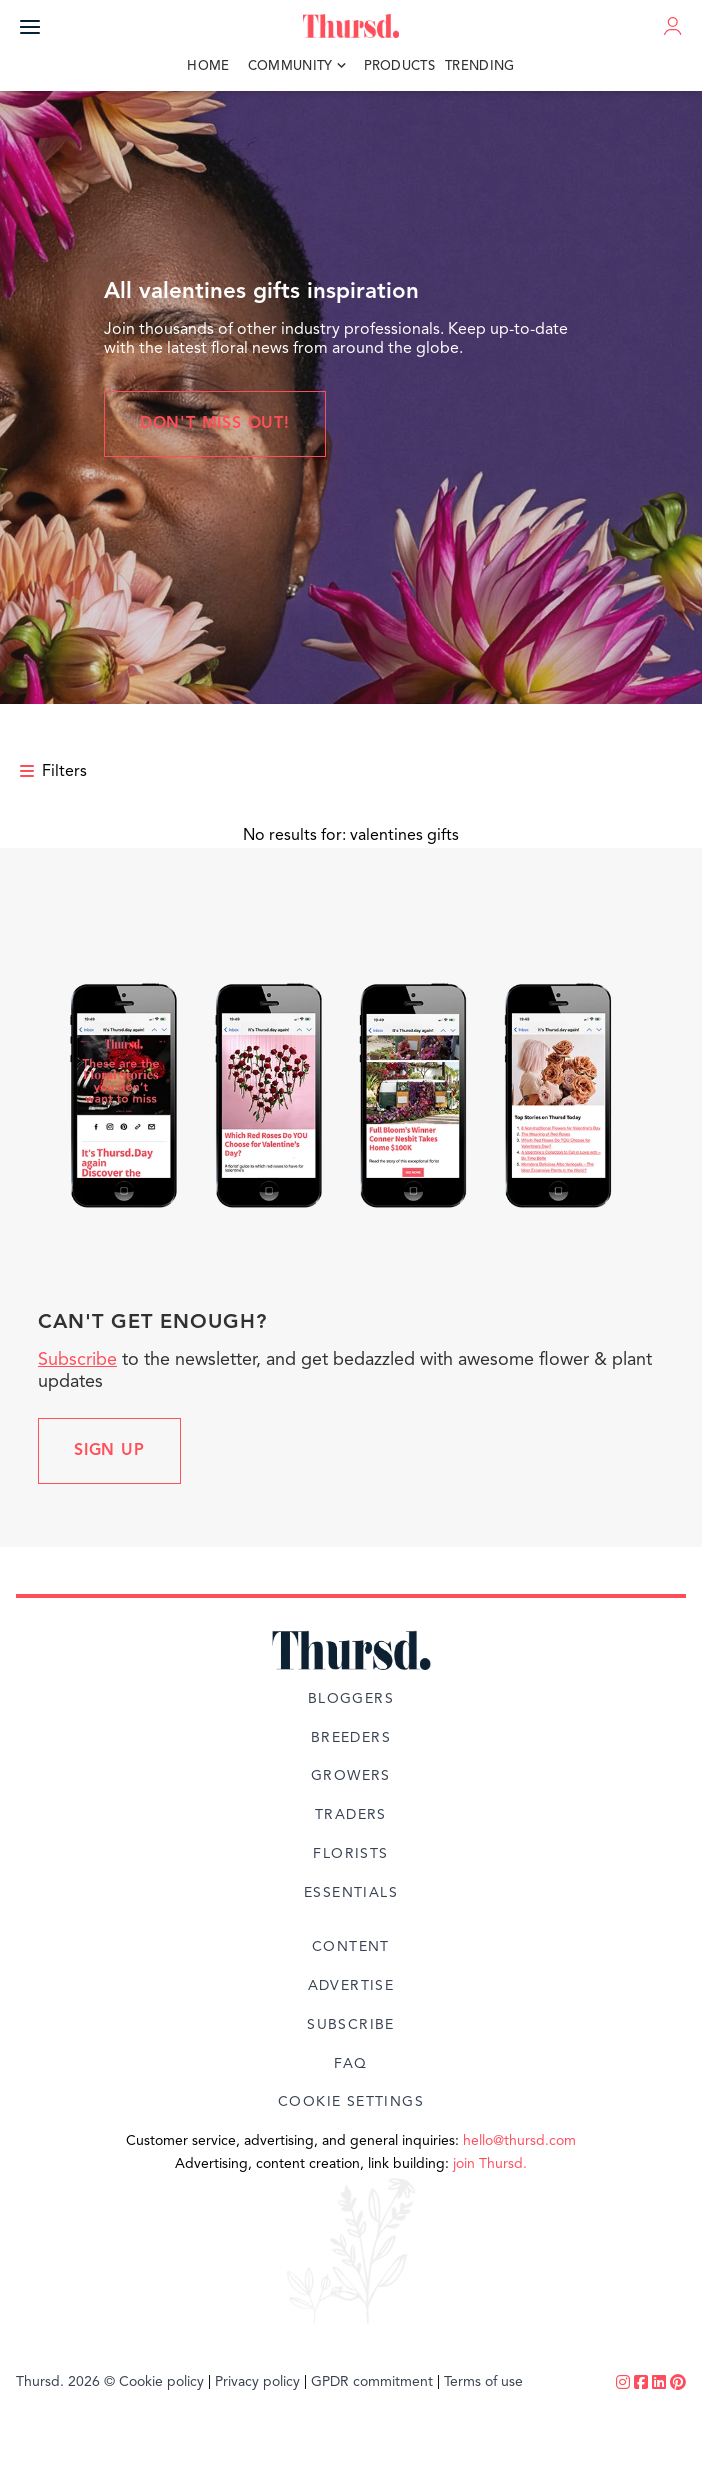  What do you see at coordinates (351, 2102) in the screenshot?
I see `Cookie Settings` at bounding box center [351, 2102].